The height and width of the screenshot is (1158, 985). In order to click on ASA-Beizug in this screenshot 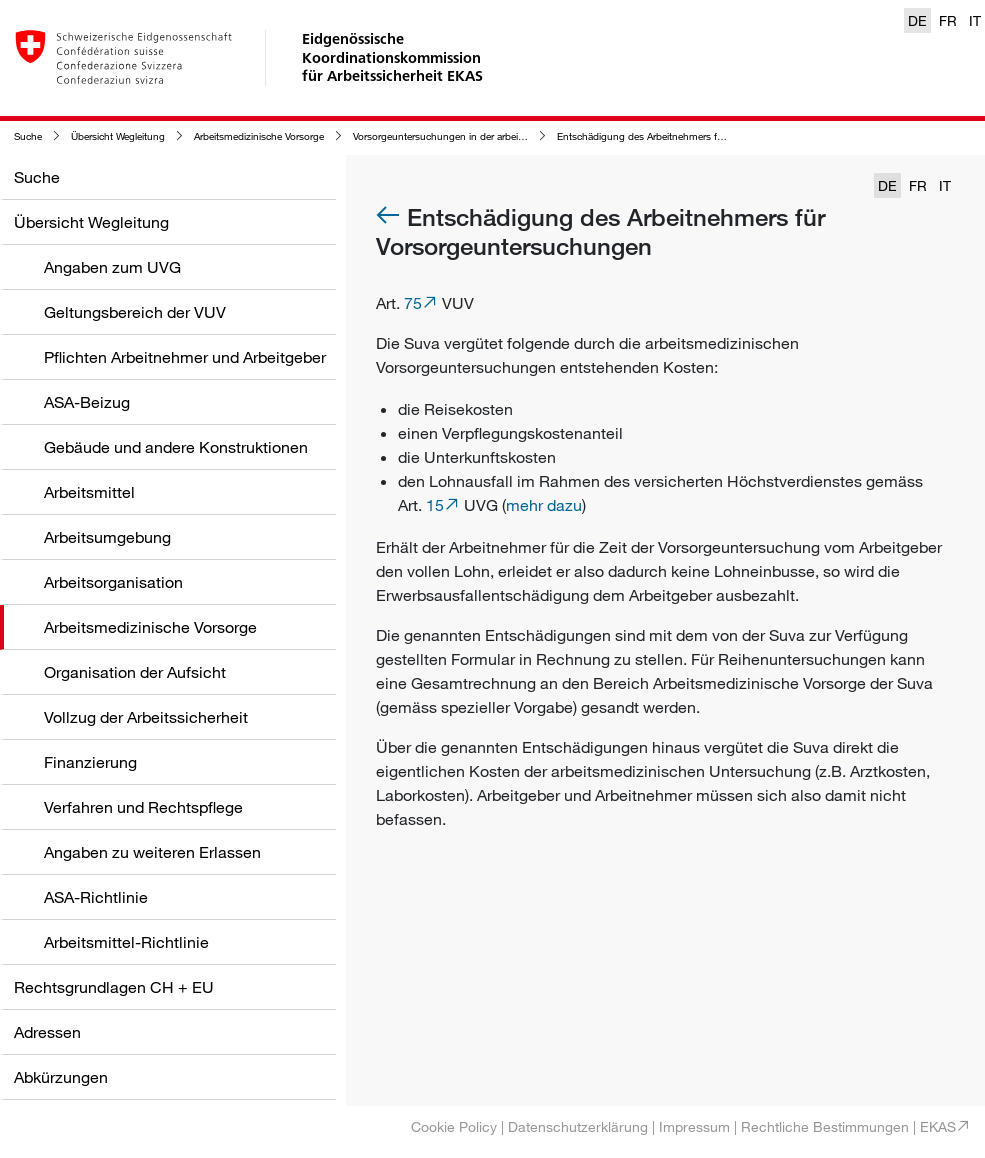, I will do `click(87, 402)`.